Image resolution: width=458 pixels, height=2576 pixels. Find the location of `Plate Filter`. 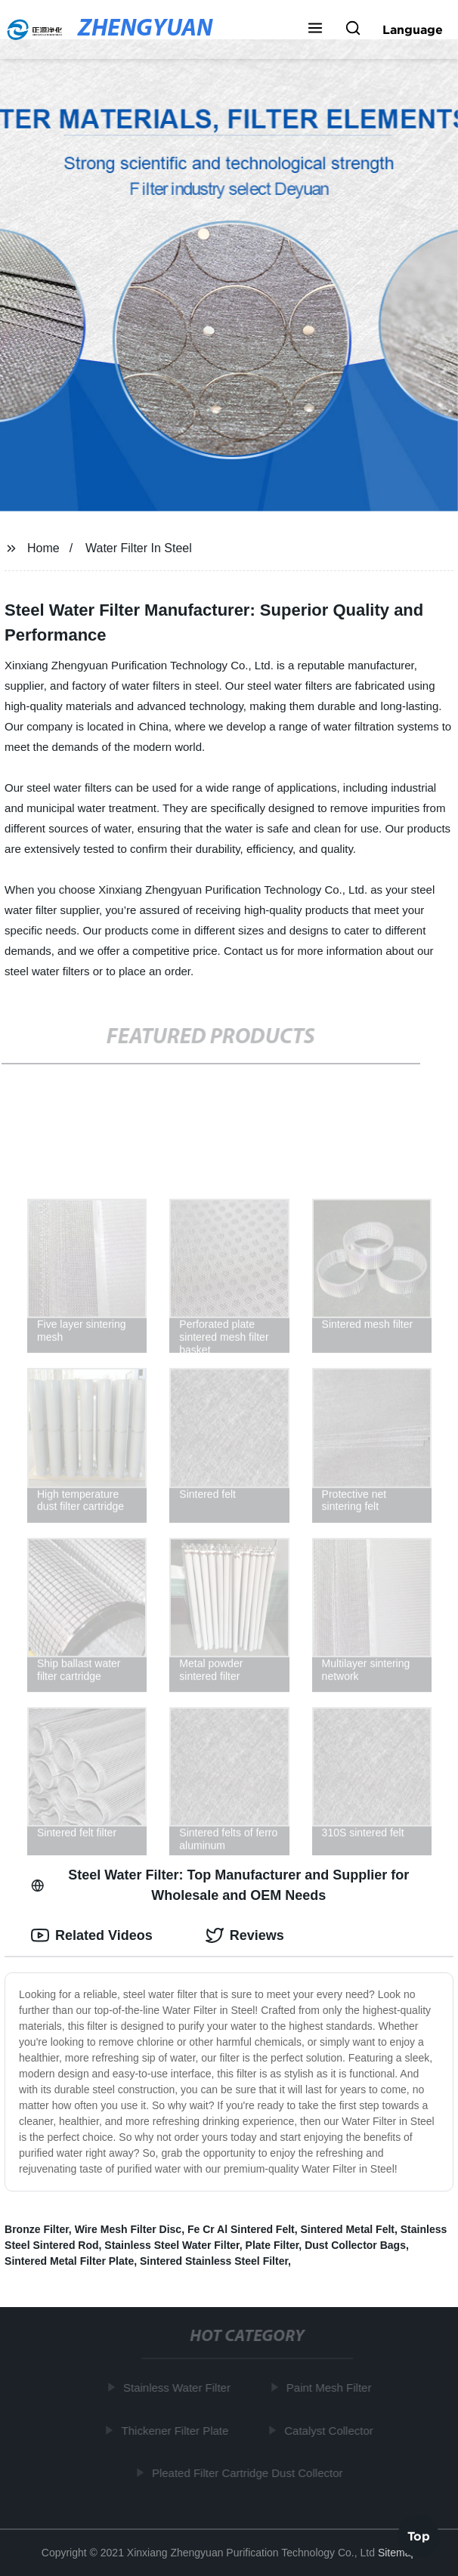

Plate Filter is located at coordinates (272, 2245).